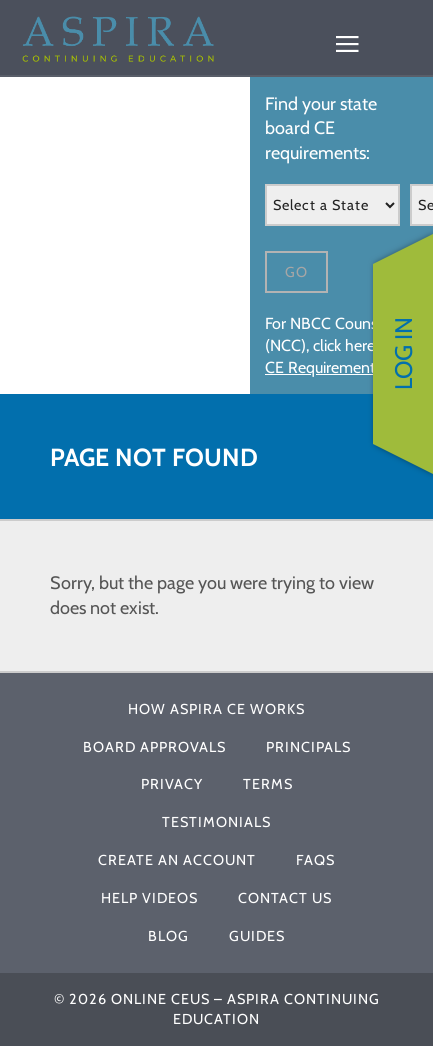  What do you see at coordinates (168, 936) in the screenshot?
I see `Blog` at bounding box center [168, 936].